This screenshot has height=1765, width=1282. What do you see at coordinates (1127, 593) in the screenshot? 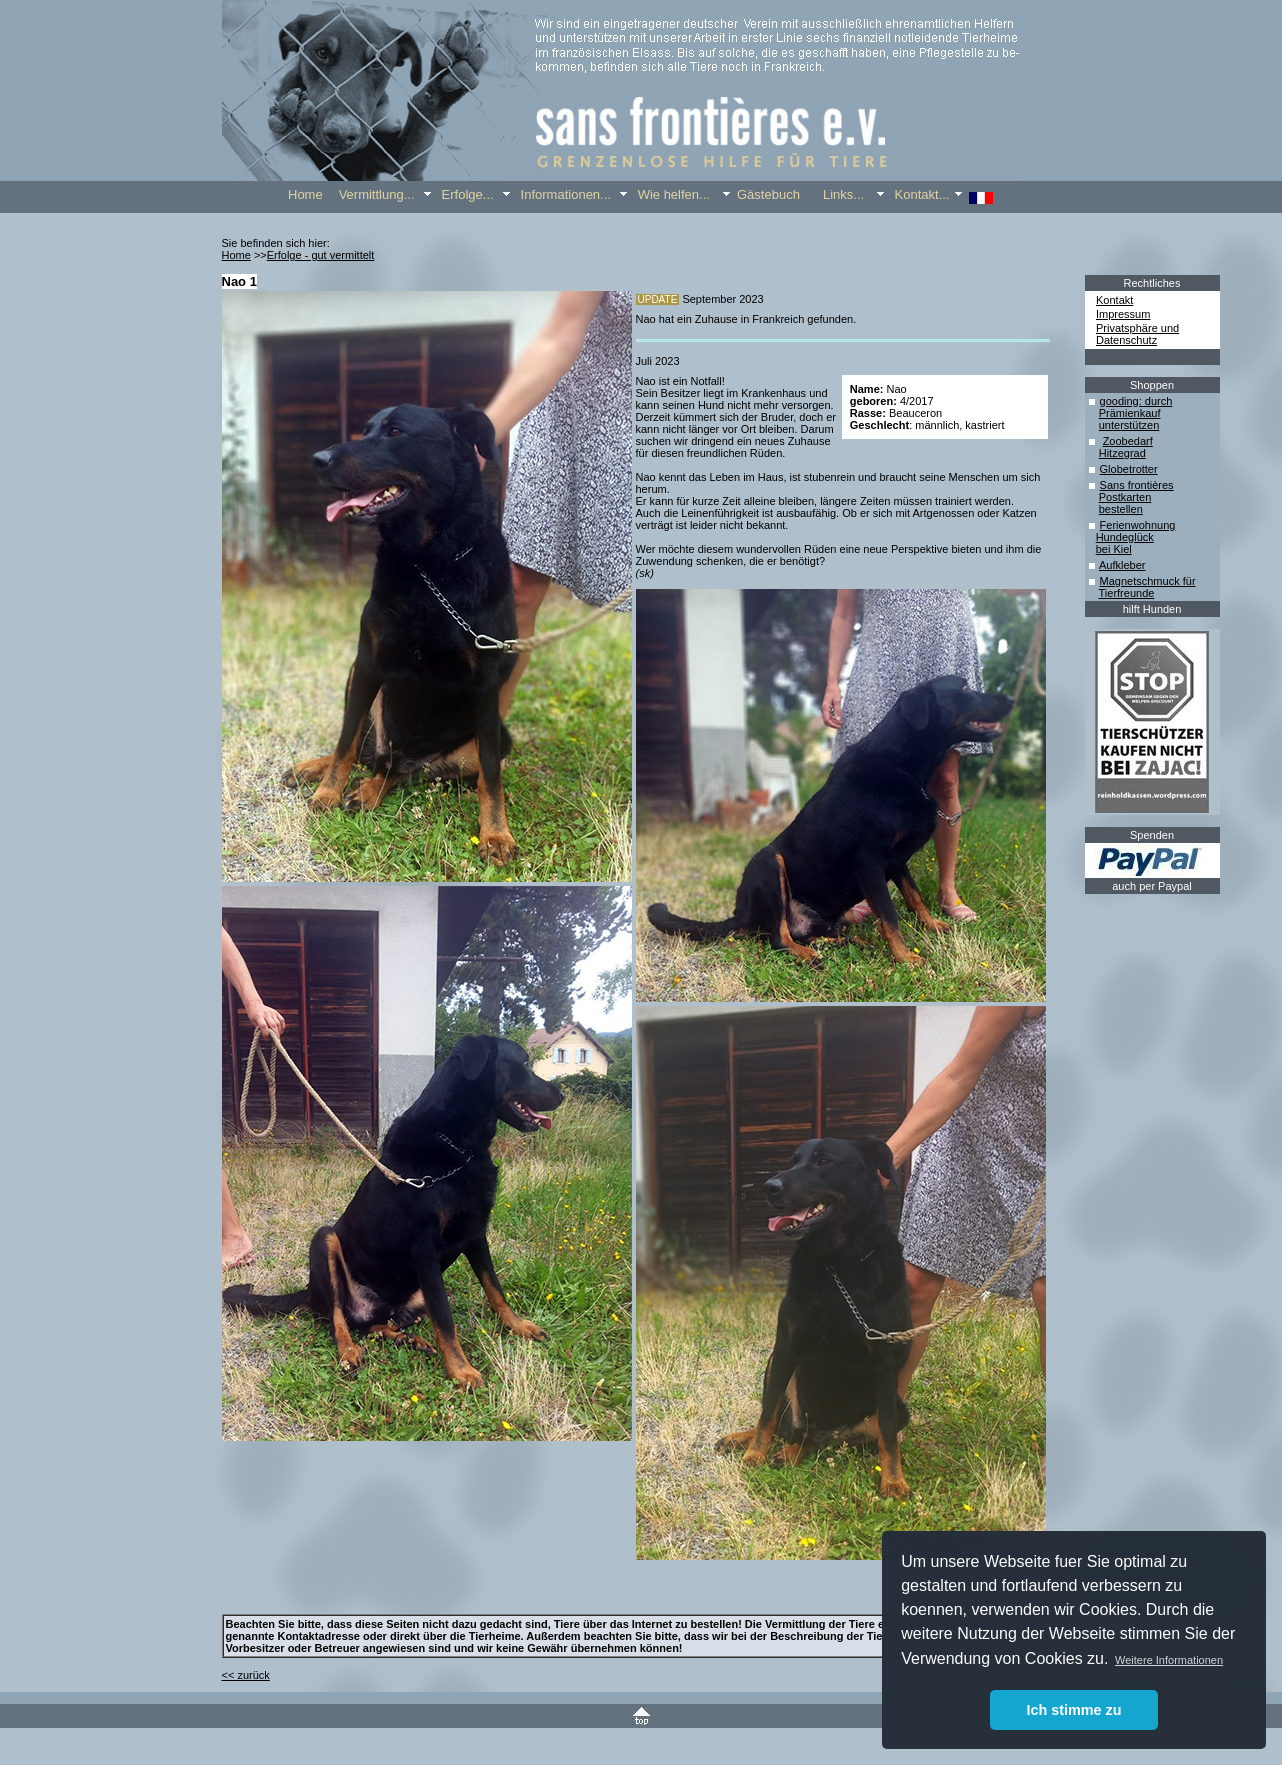
I see `Tierfreunde` at bounding box center [1127, 593].